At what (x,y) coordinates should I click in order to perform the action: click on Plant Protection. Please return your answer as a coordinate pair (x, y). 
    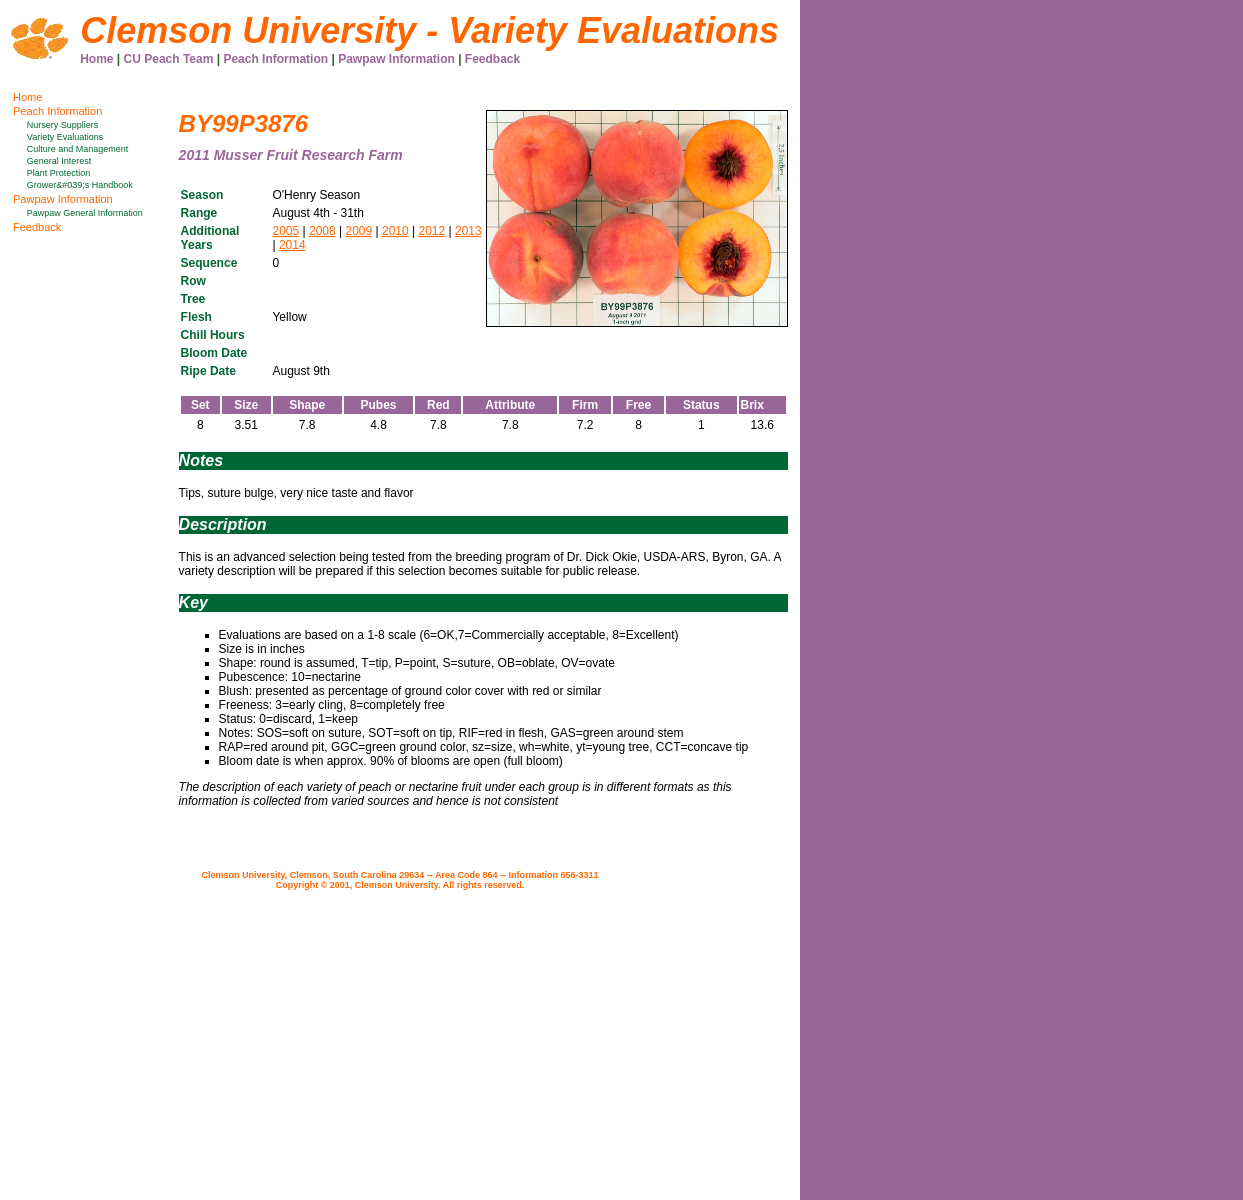
    Looking at the image, I should click on (59, 173).